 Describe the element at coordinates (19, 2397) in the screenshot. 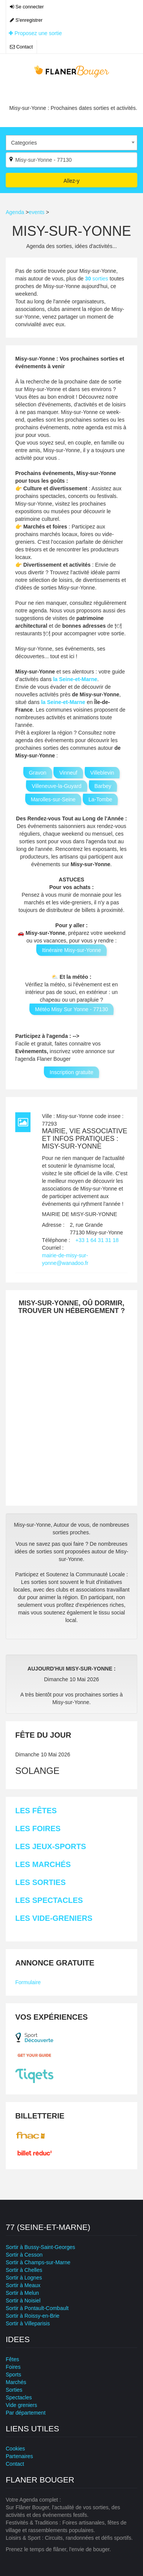

I see `Spectacles` at that location.